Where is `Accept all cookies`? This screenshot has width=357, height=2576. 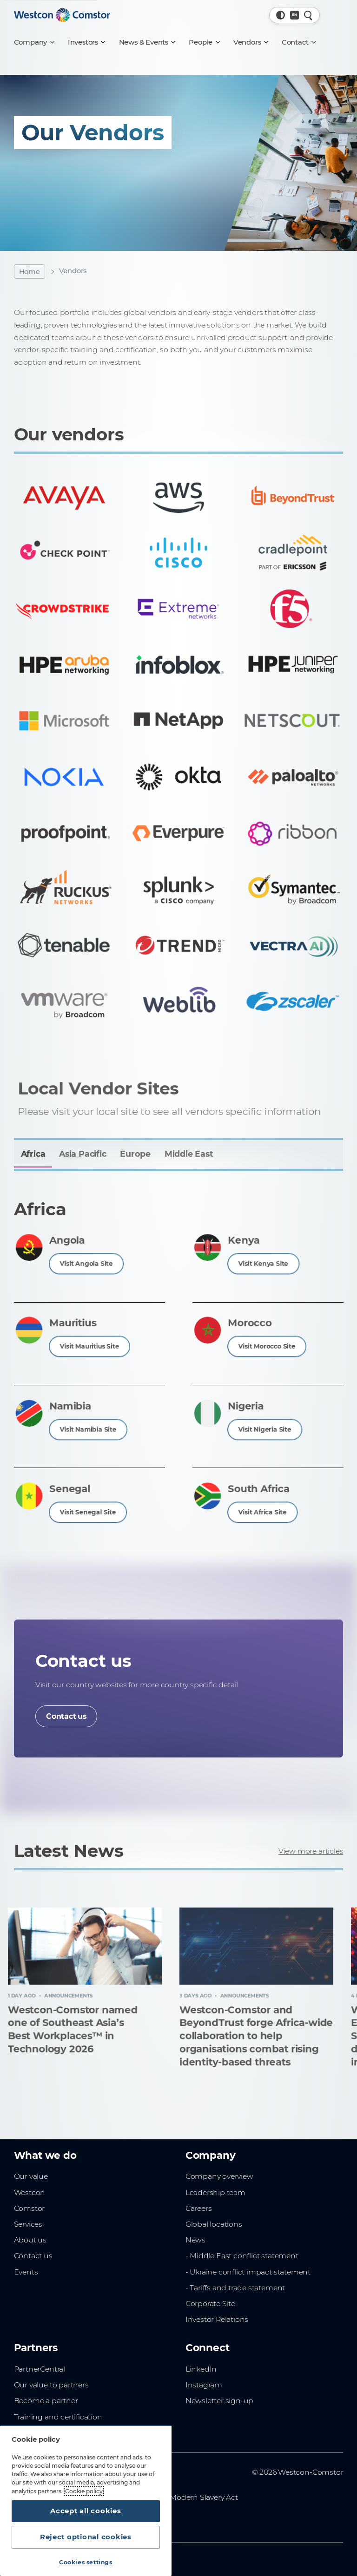 Accept all cookies is located at coordinates (85, 2511).